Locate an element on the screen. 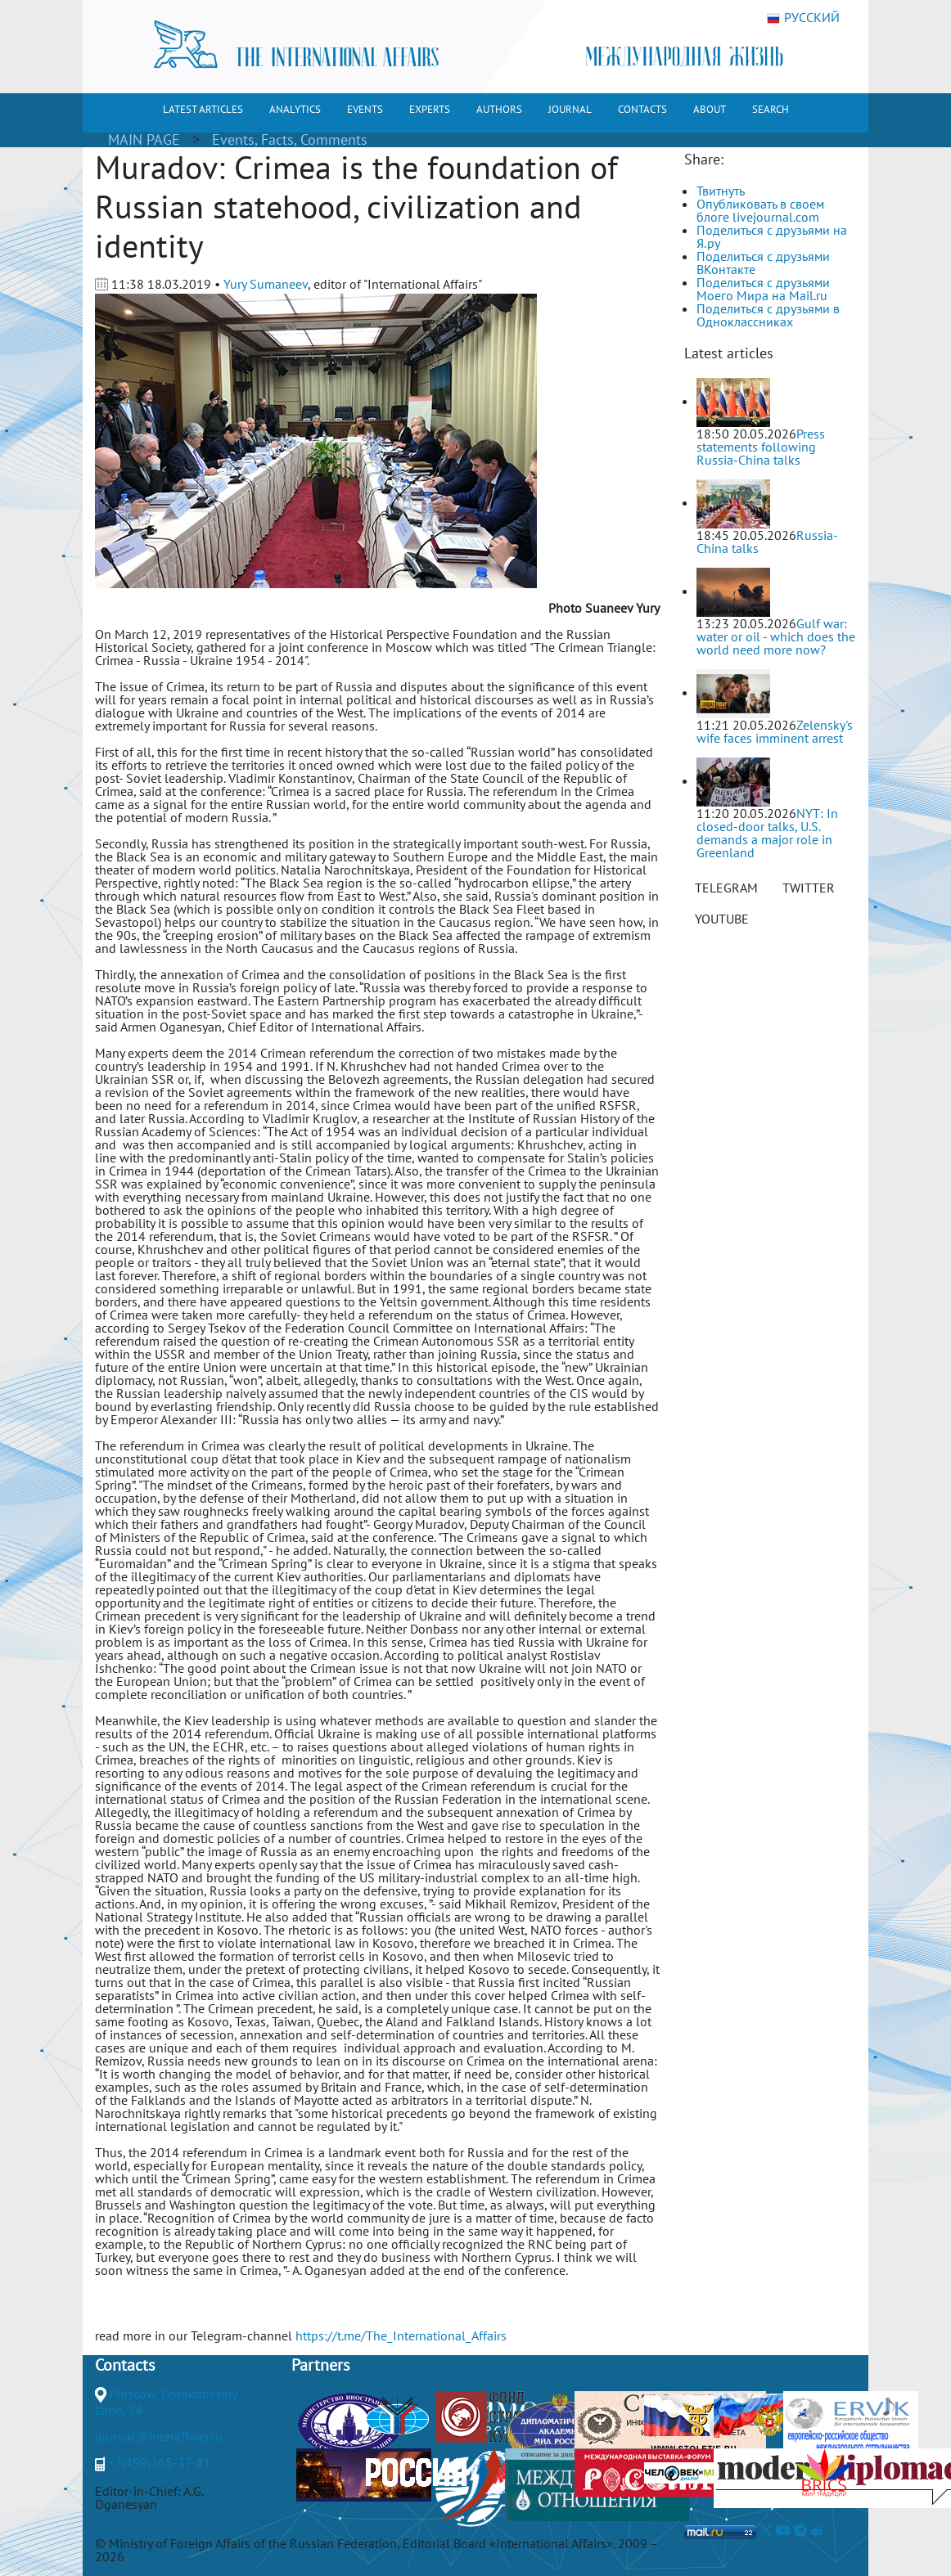 The image size is (951, 2576). ABOUT [button] is located at coordinates (709, 109).